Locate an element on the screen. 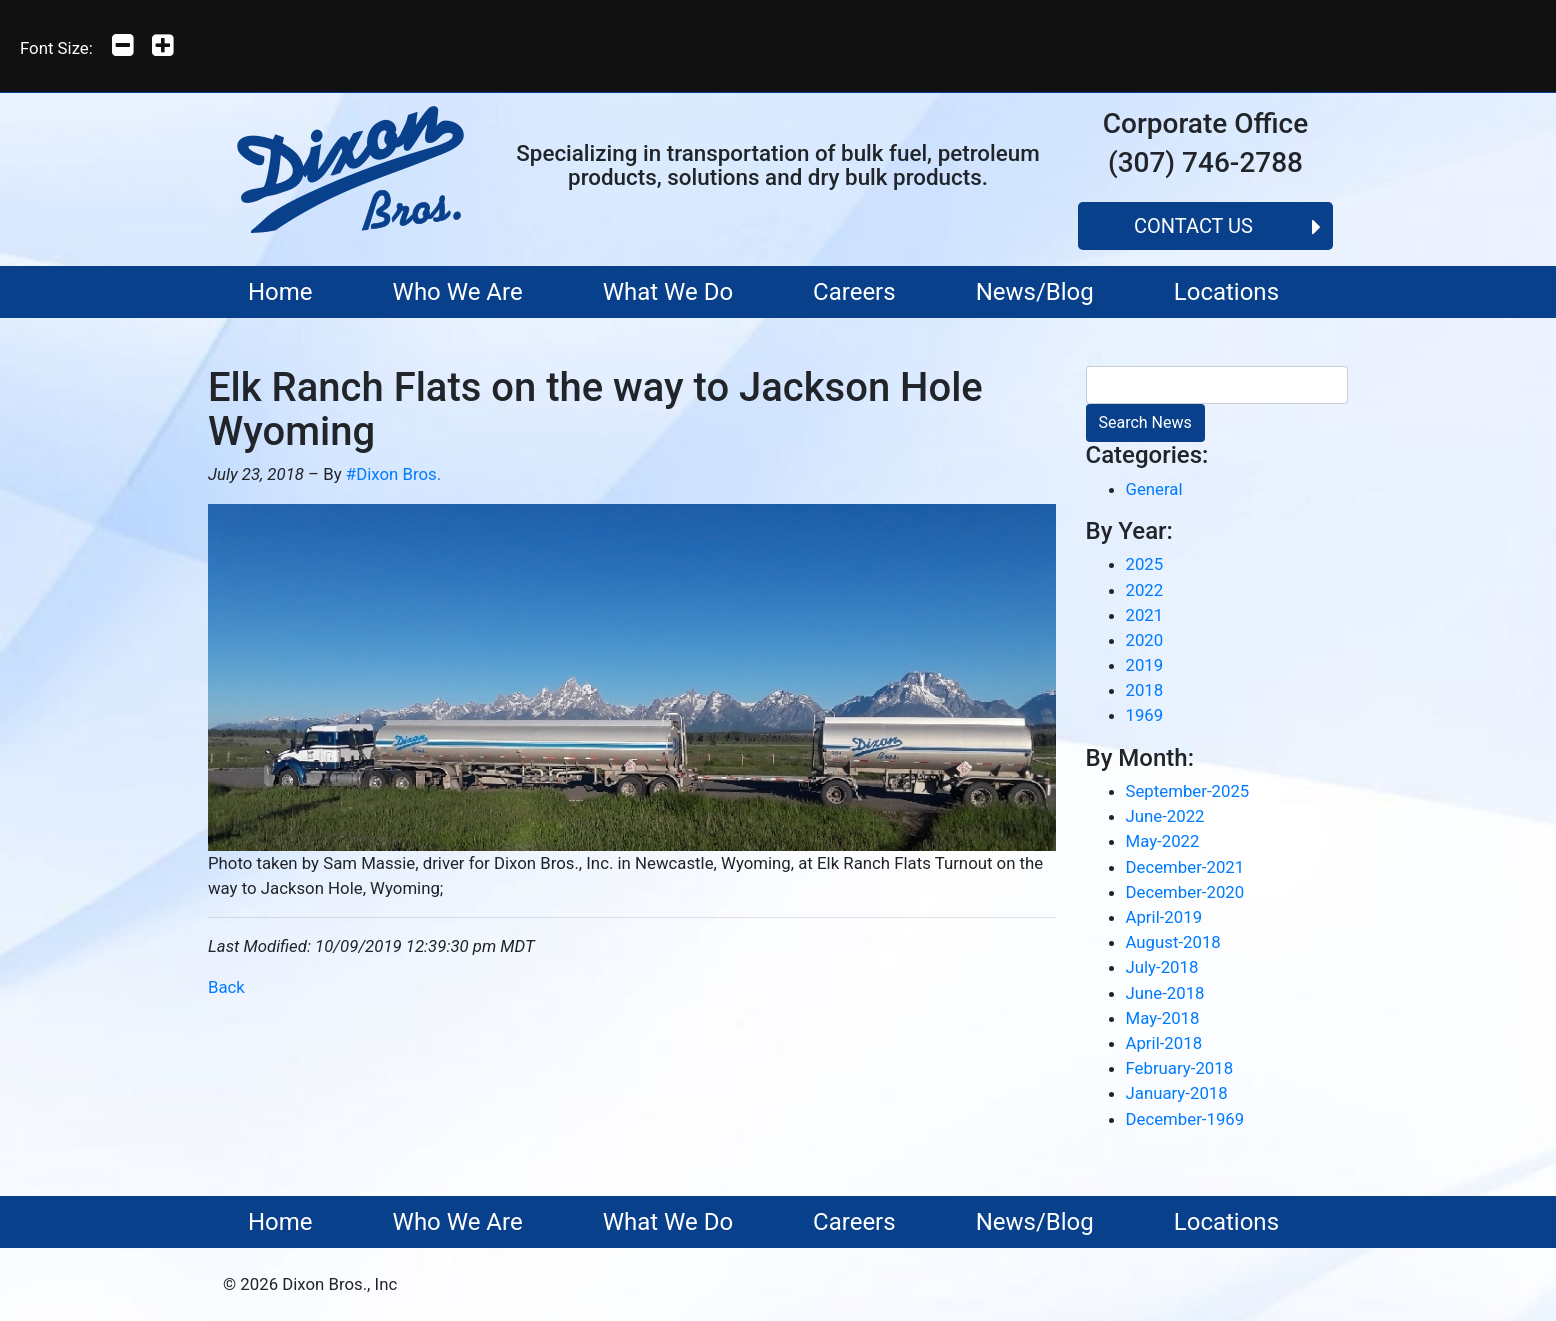 The image size is (1556, 1321). July-2018 is located at coordinates (1162, 967).